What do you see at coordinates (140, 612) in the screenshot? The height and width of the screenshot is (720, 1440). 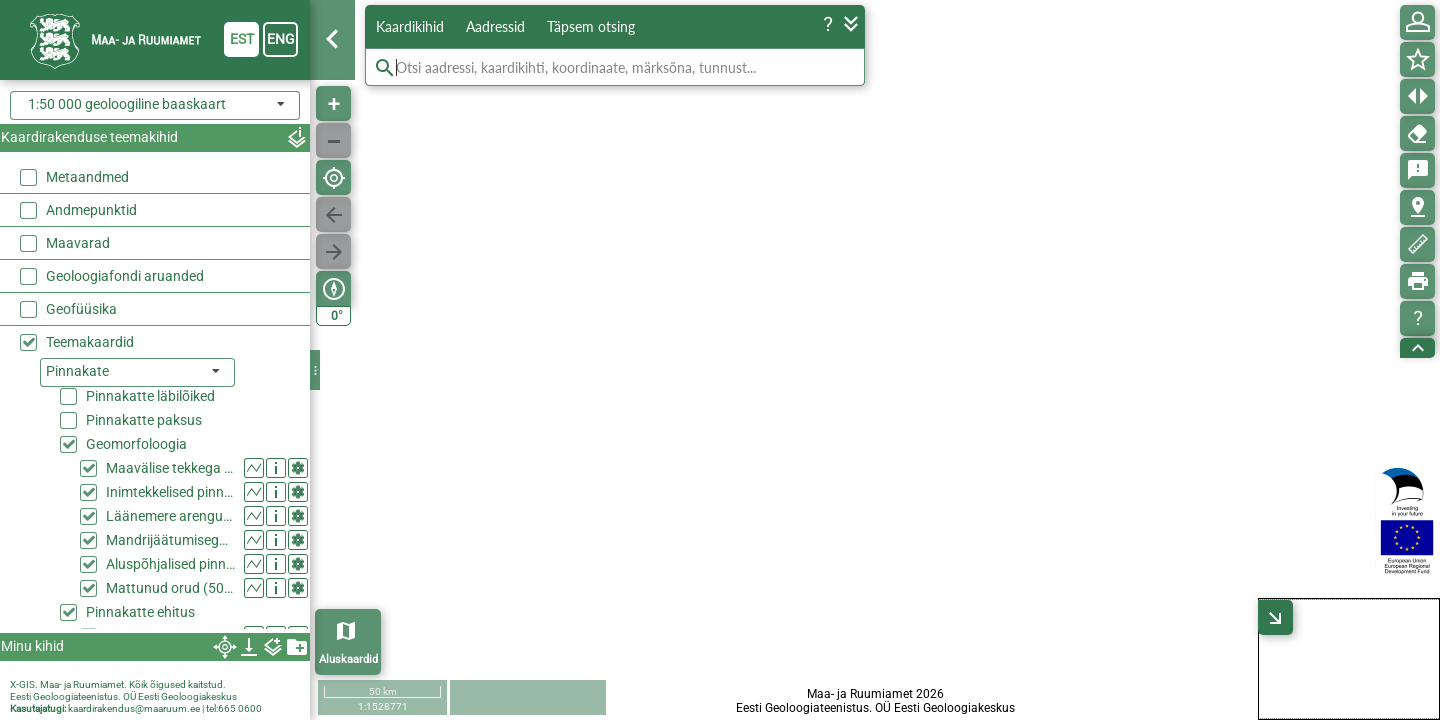 I see `Pinnakatte ehitus` at bounding box center [140, 612].